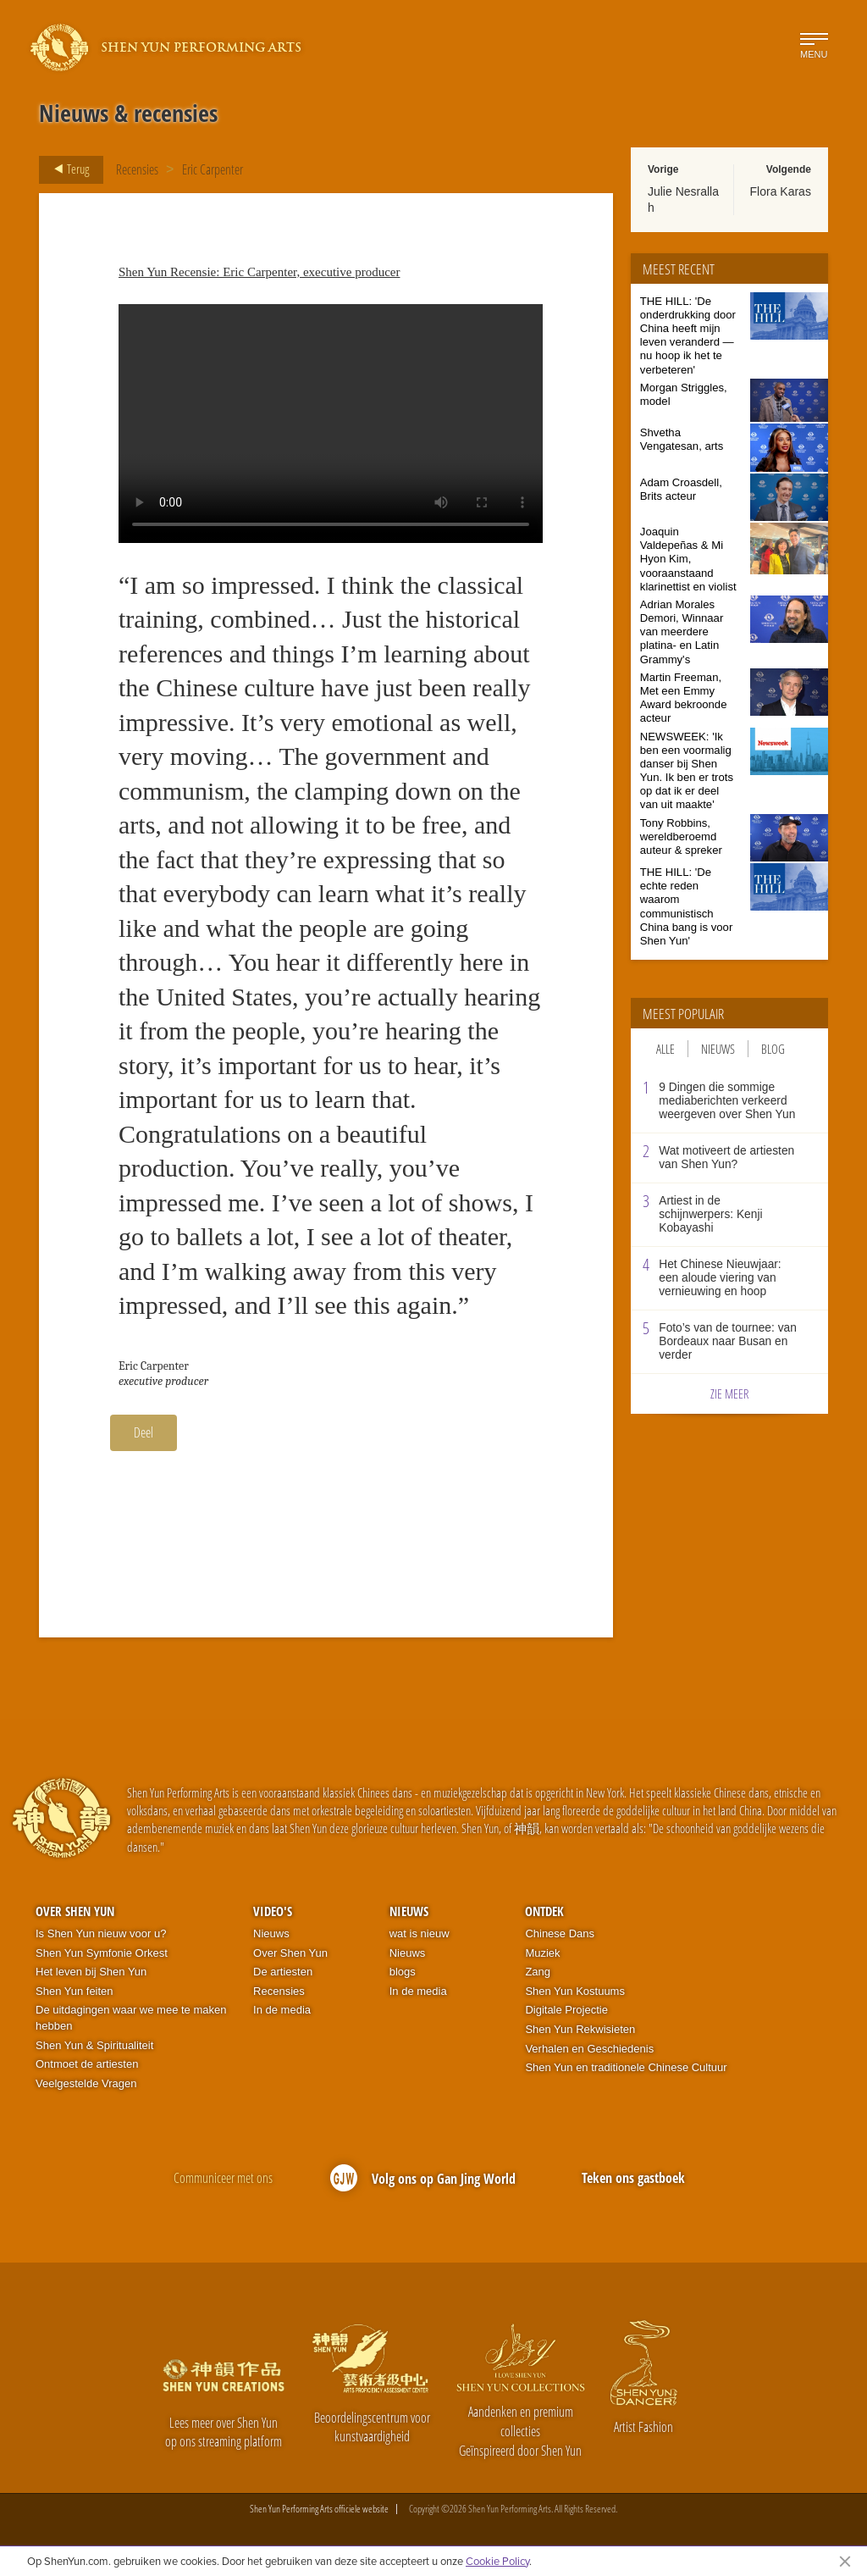  Describe the element at coordinates (137, 169) in the screenshot. I see `Recensies` at that location.